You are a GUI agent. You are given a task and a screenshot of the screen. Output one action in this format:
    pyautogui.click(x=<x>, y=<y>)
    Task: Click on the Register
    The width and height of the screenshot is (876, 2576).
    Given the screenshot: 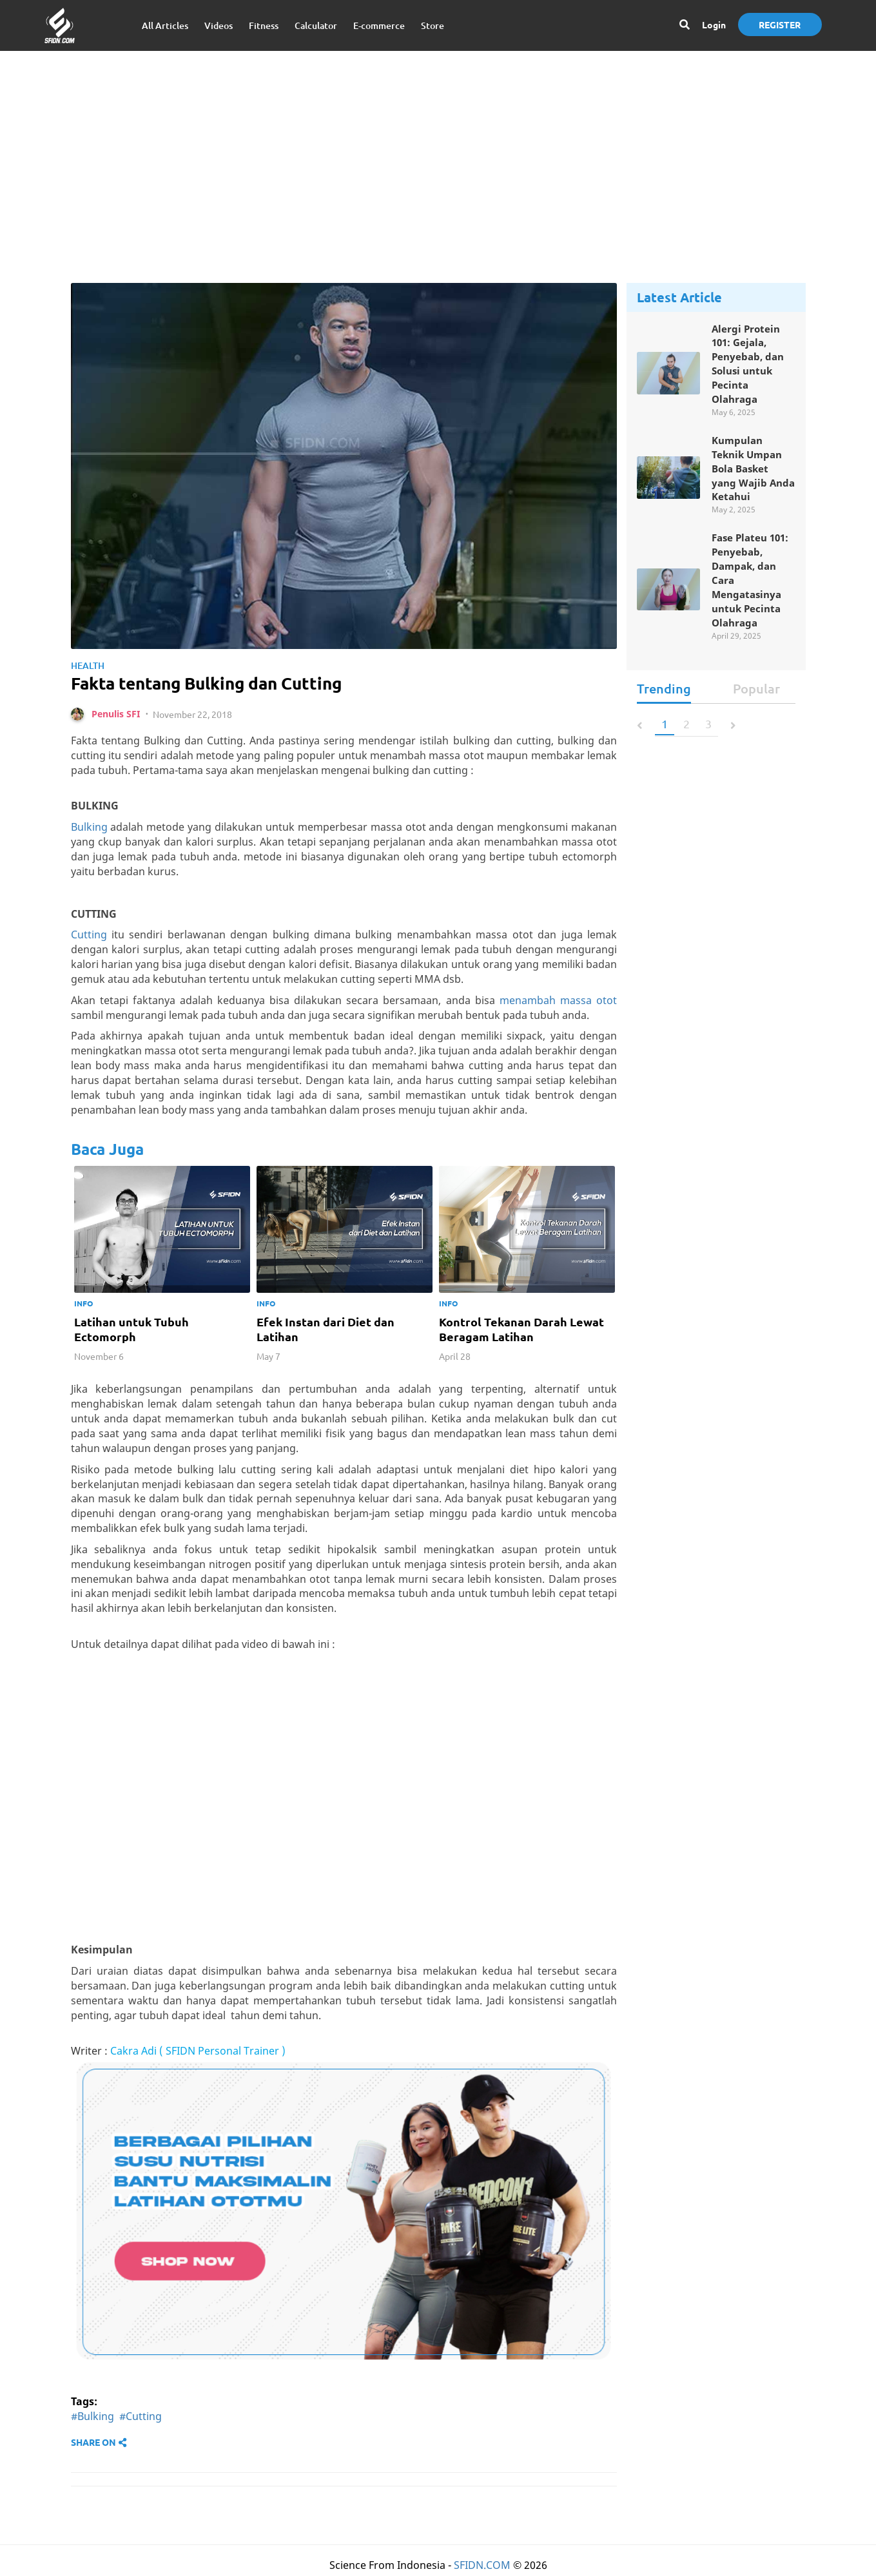 What is the action you would take?
    pyautogui.click(x=780, y=24)
    